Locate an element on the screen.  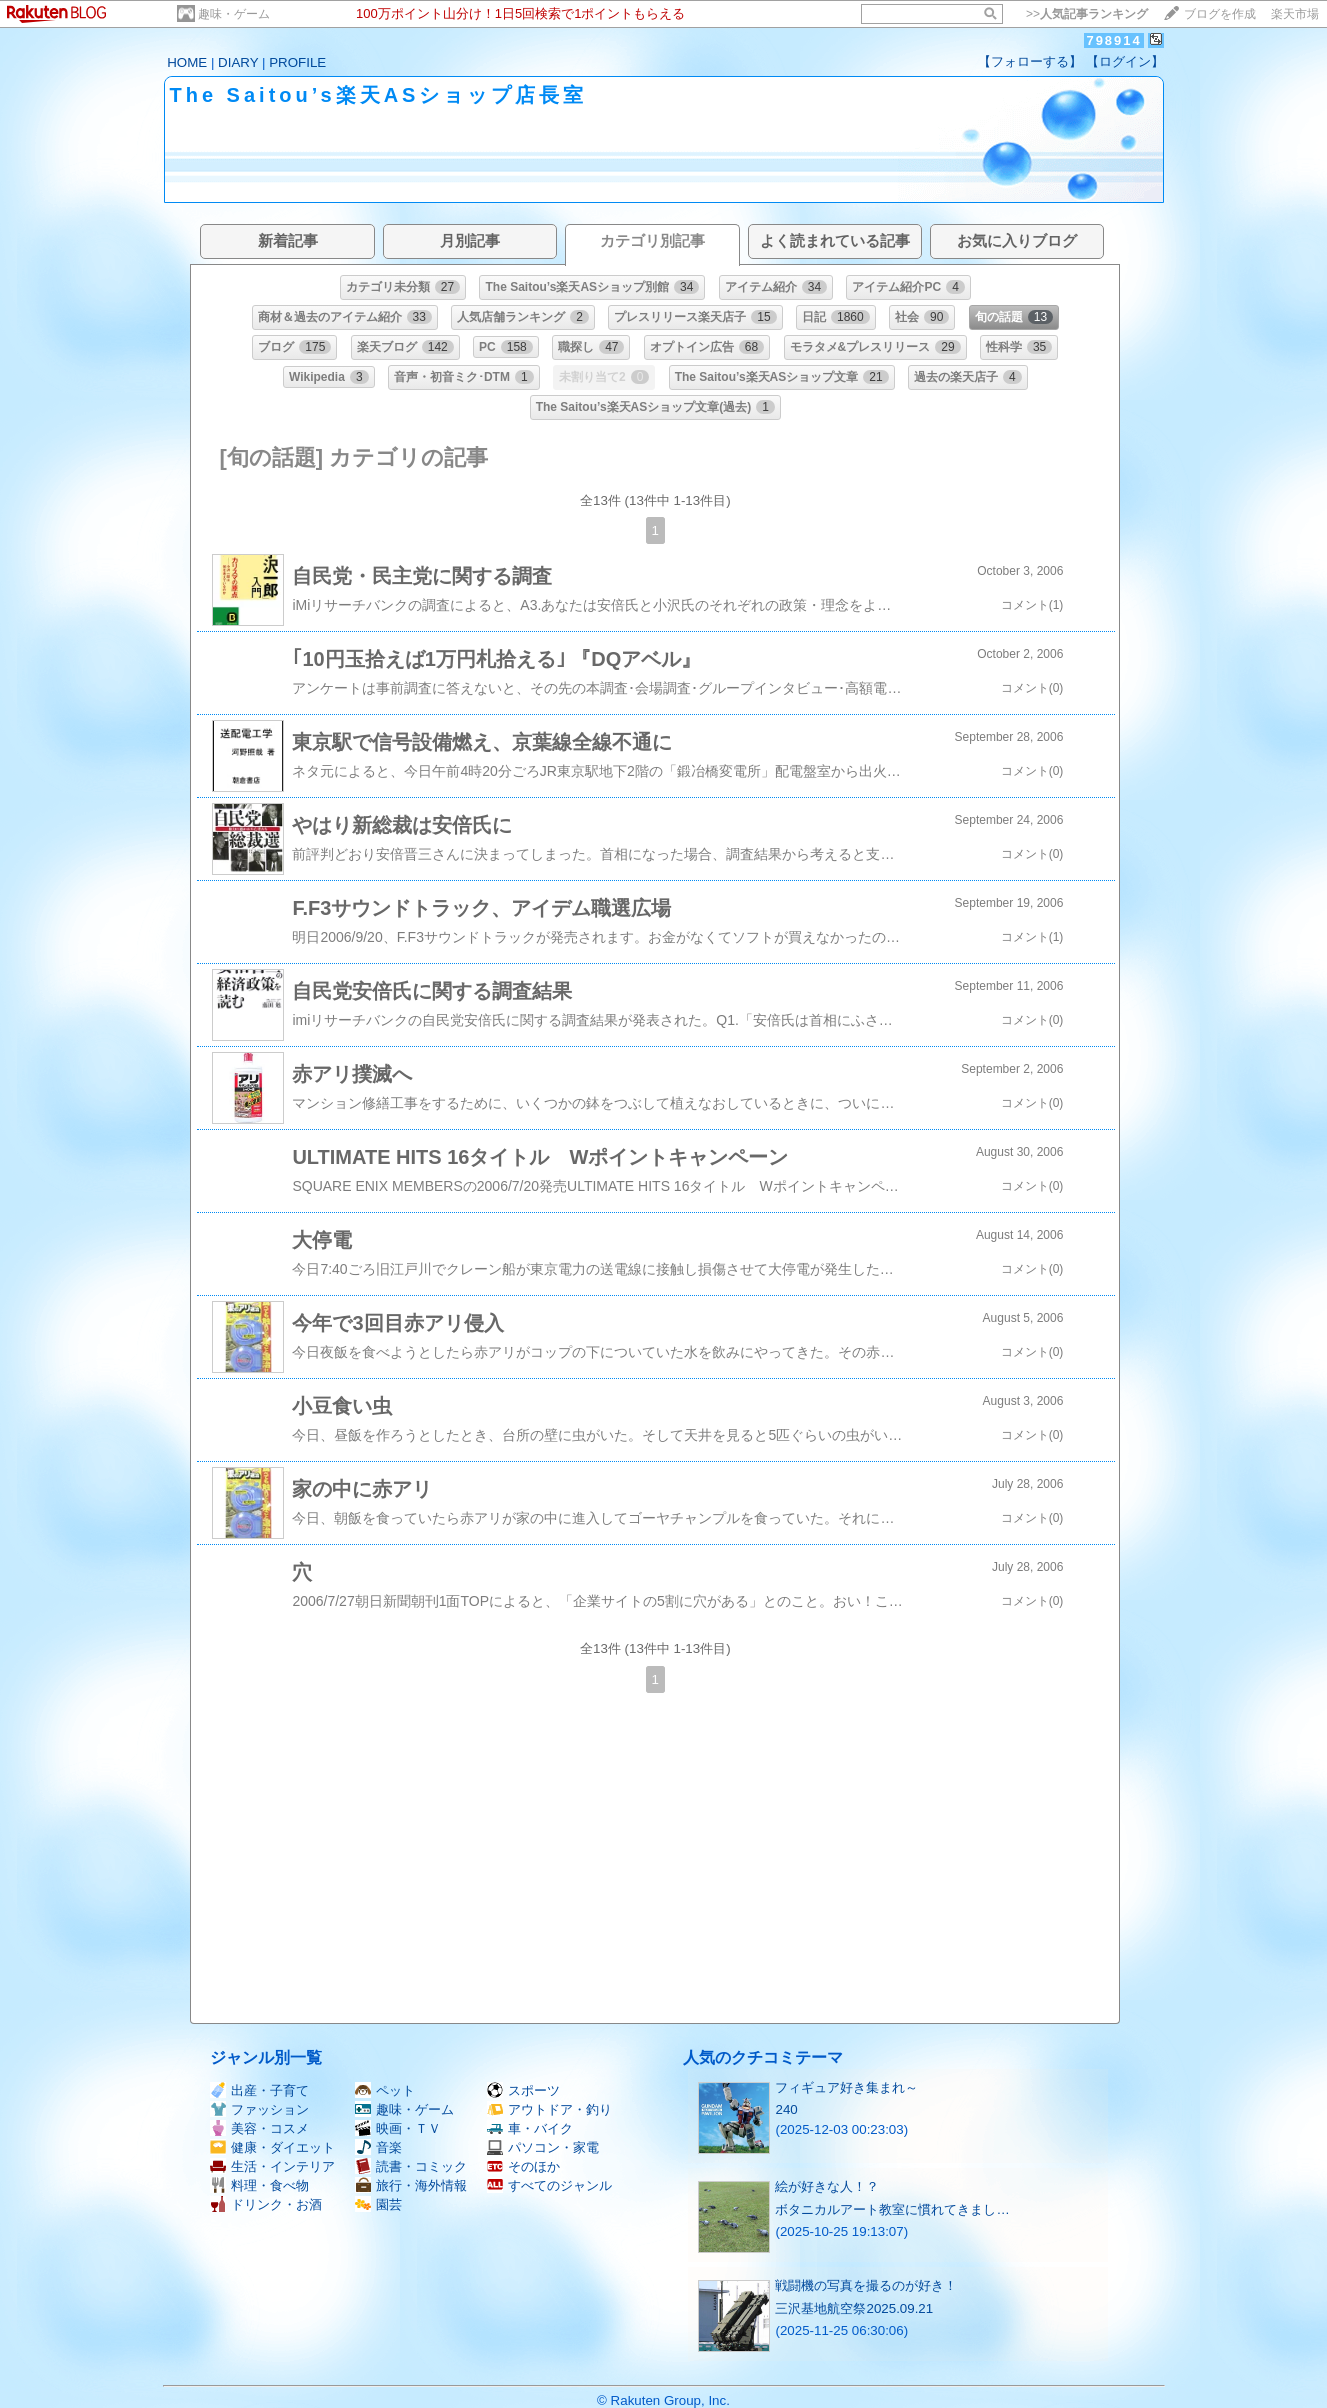
DIARY is located at coordinates (238, 62).